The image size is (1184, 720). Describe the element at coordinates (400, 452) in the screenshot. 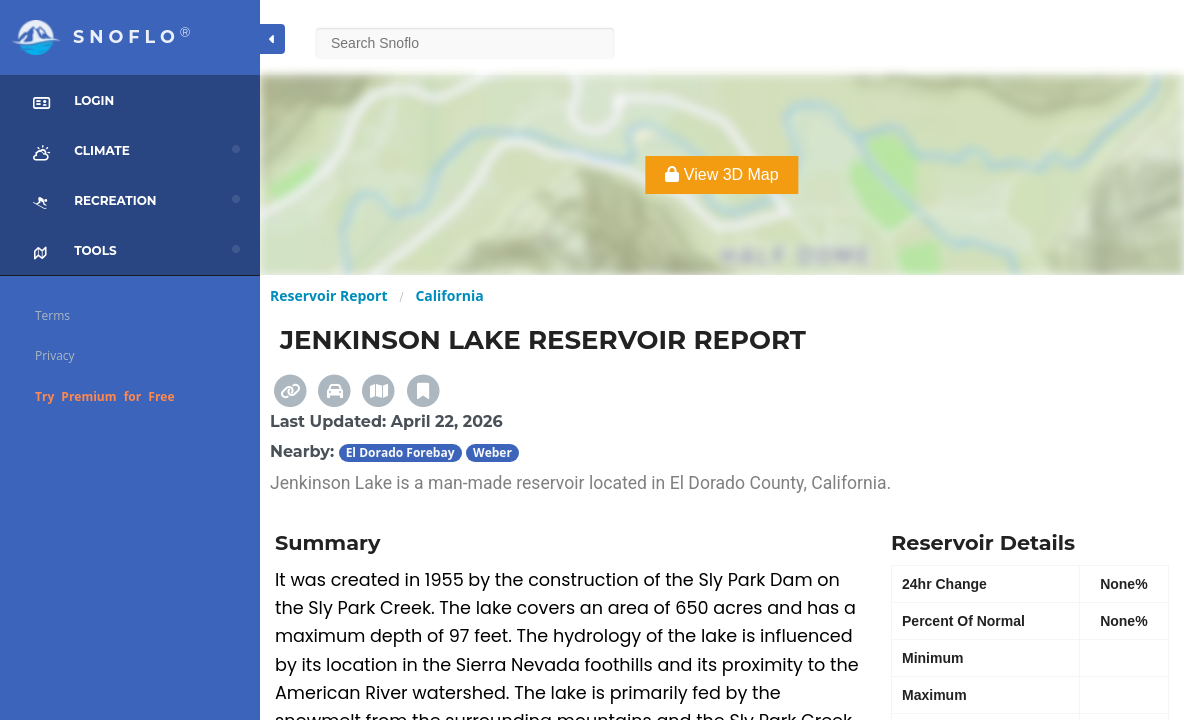

I see `El Dorado Forebay` at that location.